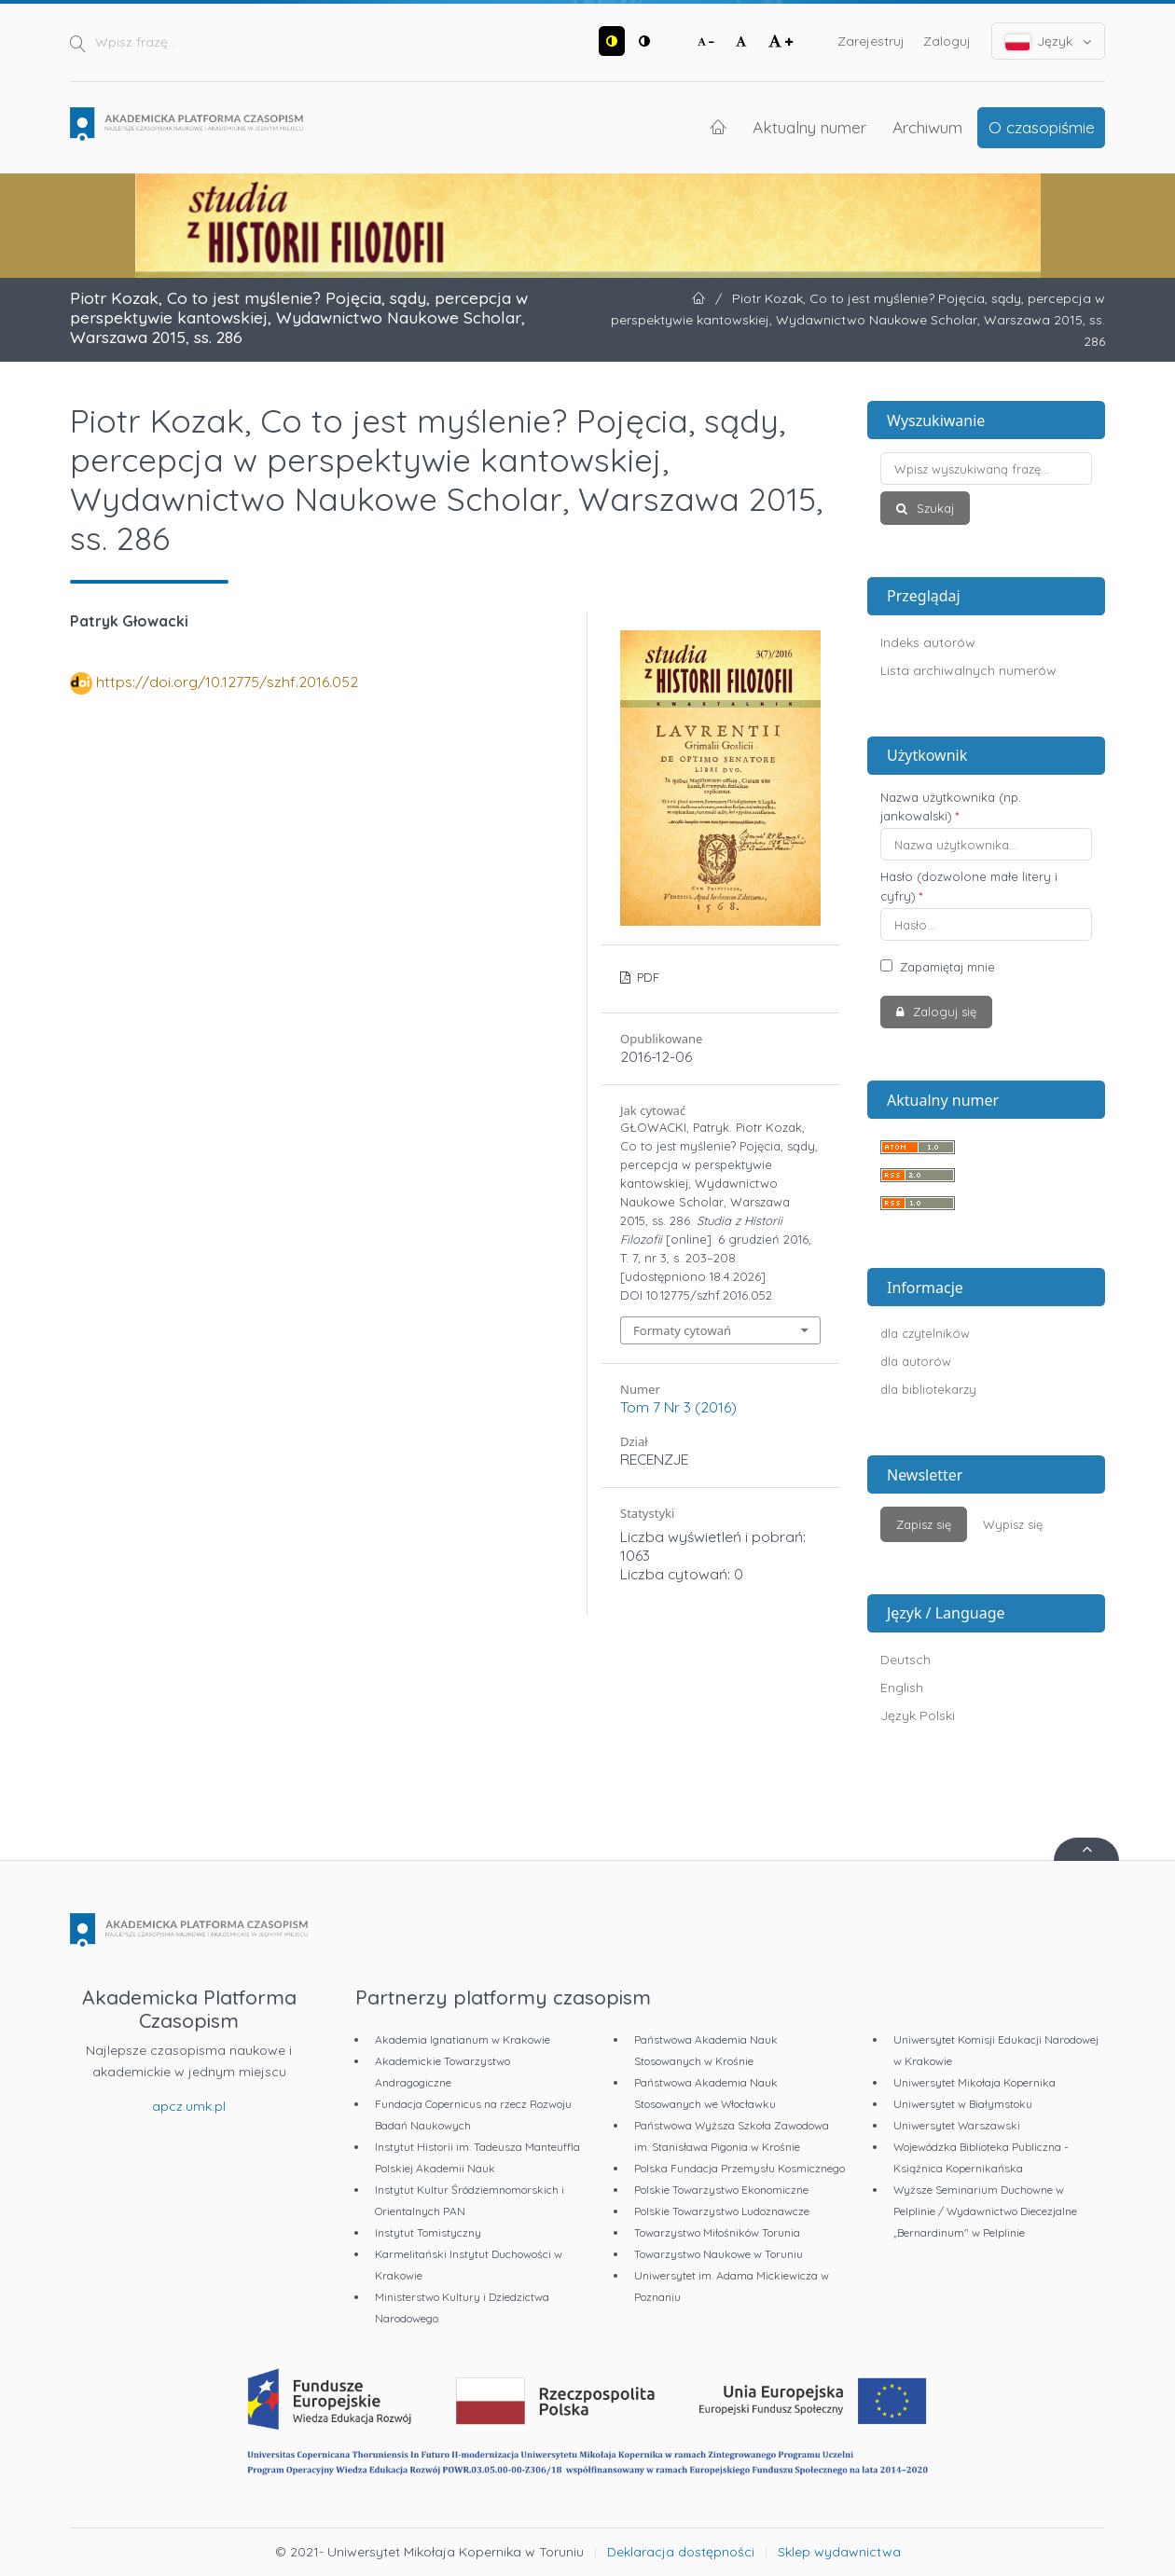 This screenshot has width=1175, height=2576. I want to click on Aktualny numer, so click(809, 127).